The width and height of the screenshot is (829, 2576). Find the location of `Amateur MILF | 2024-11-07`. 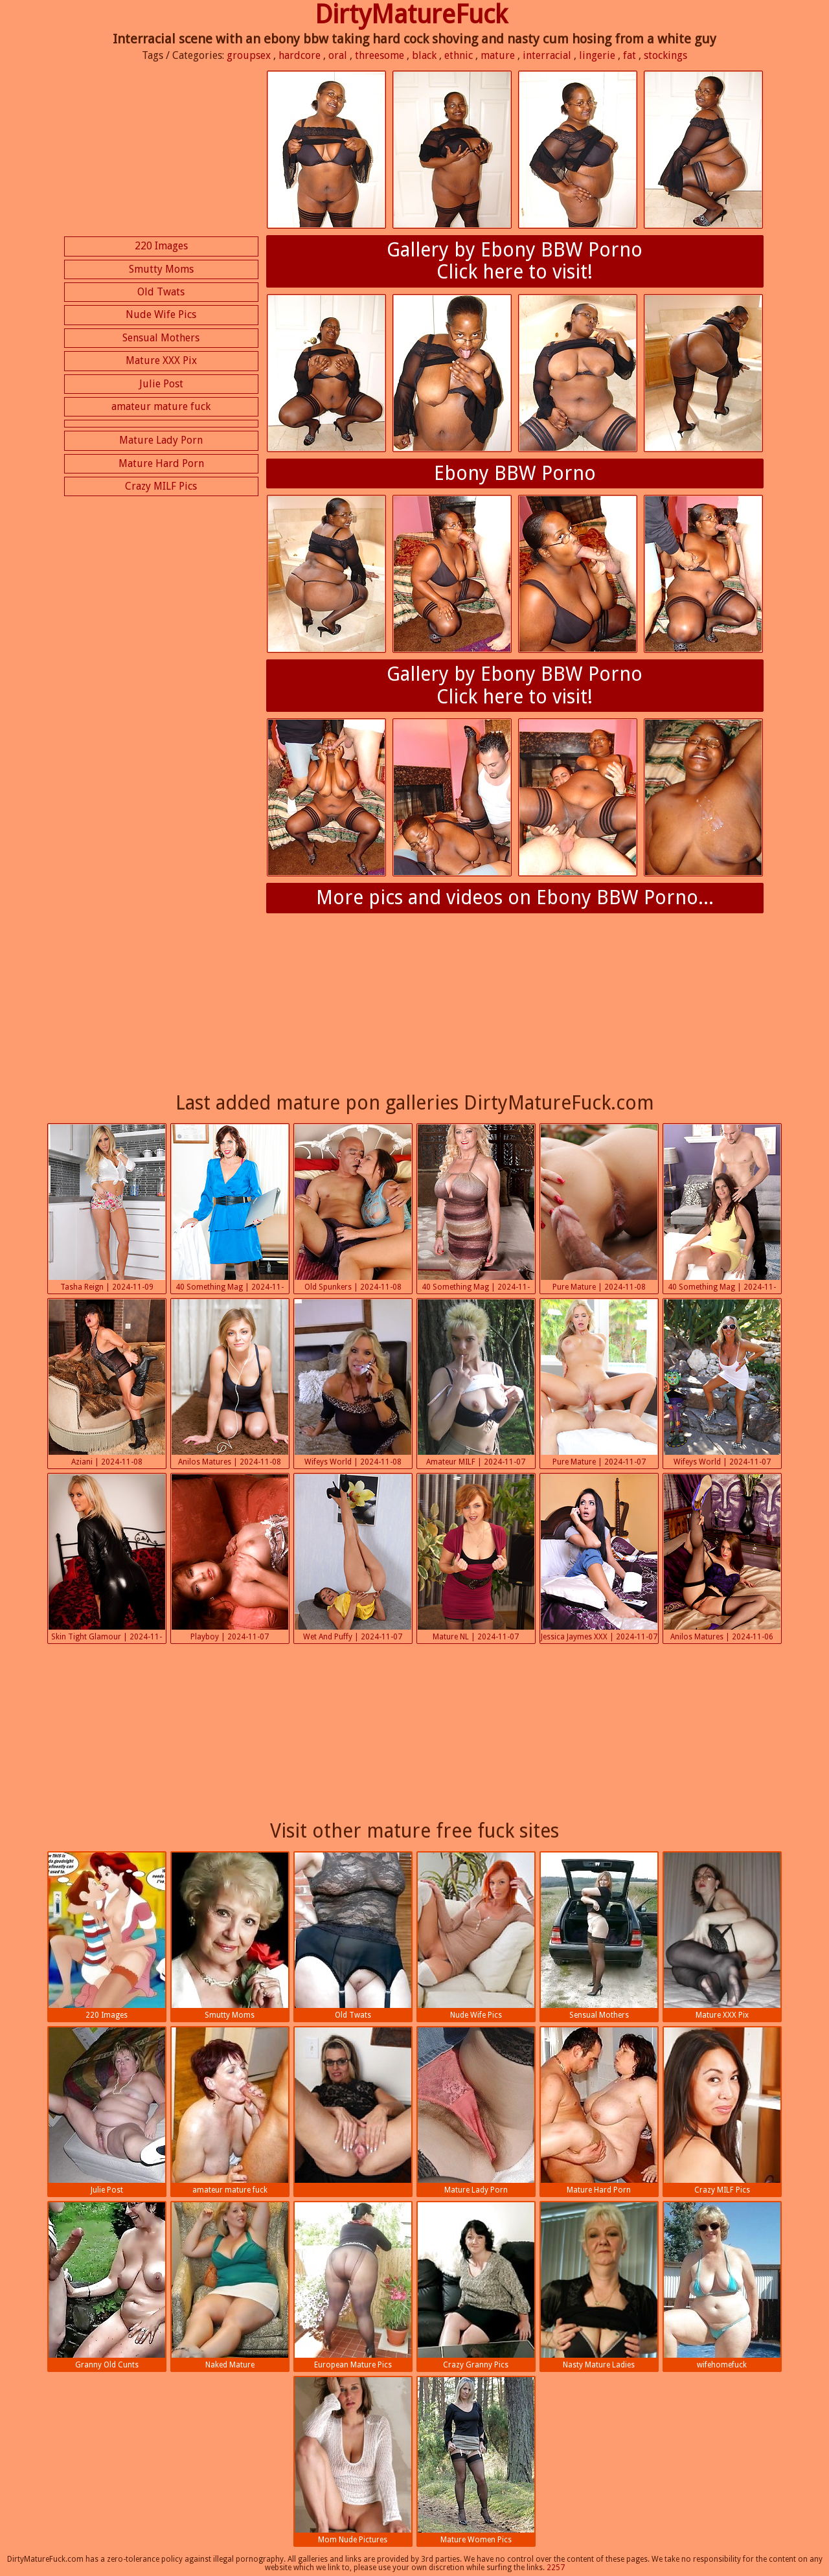

Amateur MILF | 2024-11-07 is located at coordinates (476, 1382).